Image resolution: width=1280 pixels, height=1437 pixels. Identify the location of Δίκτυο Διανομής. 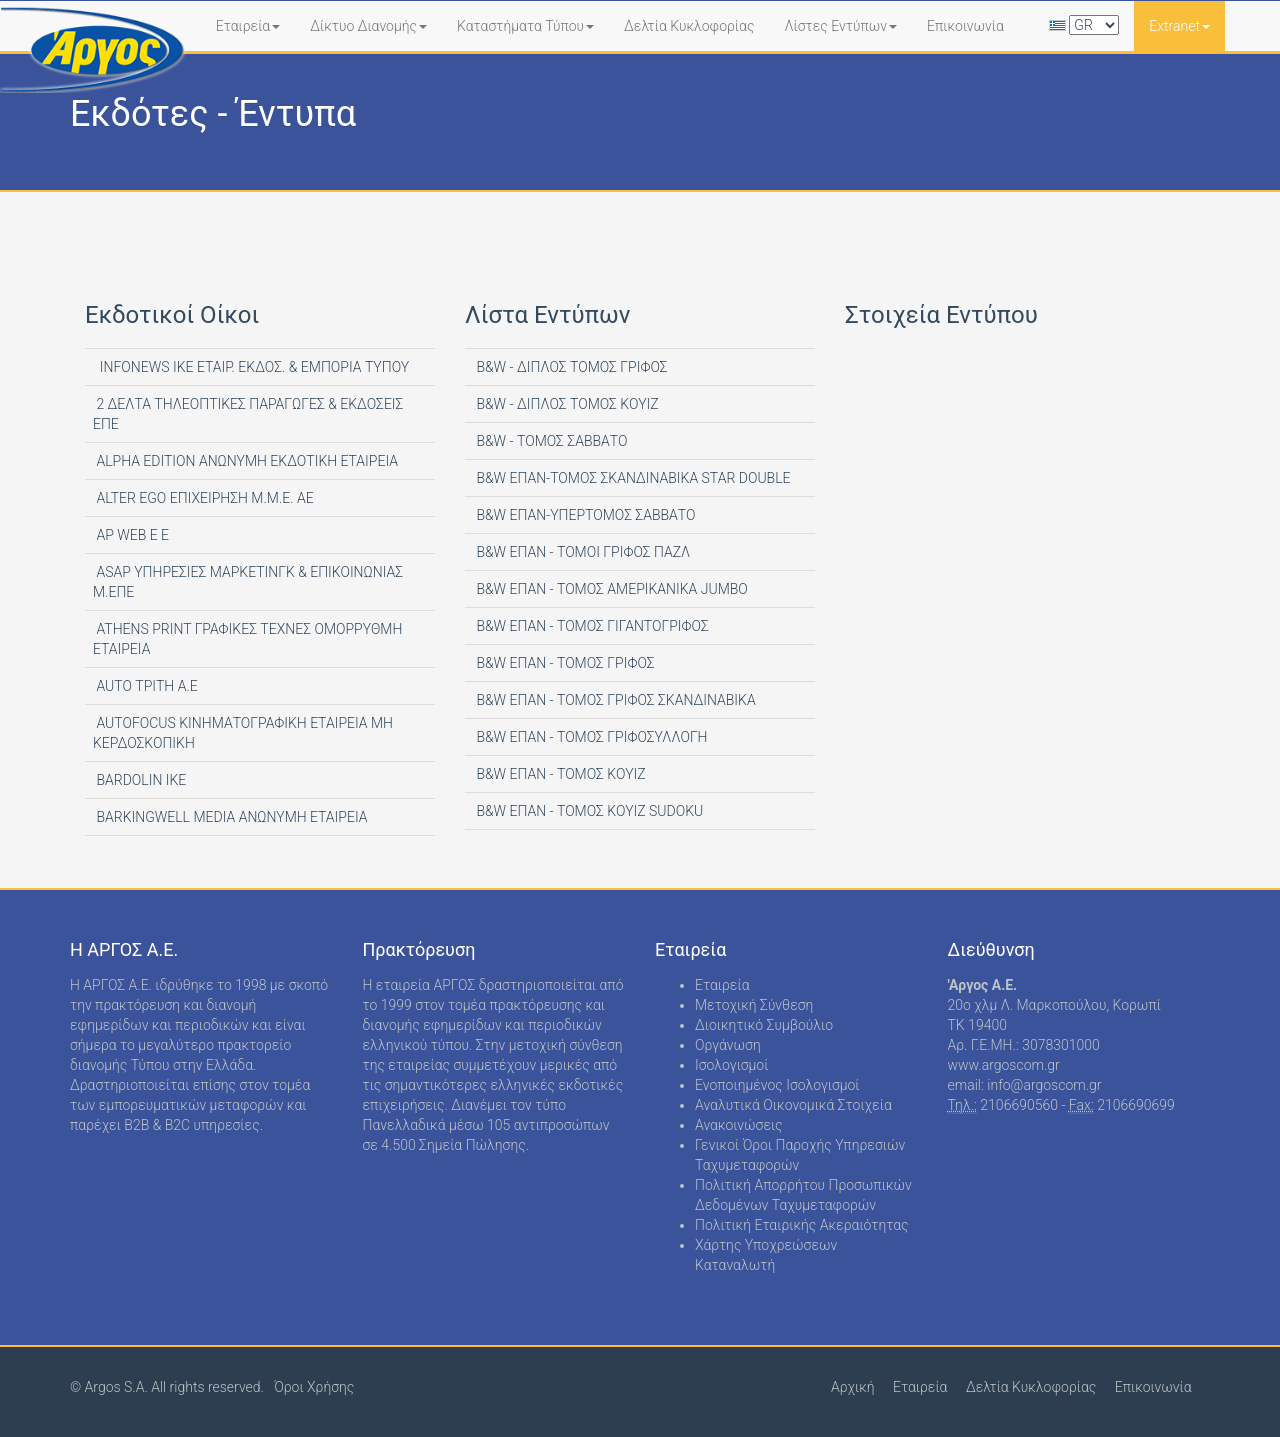
(368, 26).